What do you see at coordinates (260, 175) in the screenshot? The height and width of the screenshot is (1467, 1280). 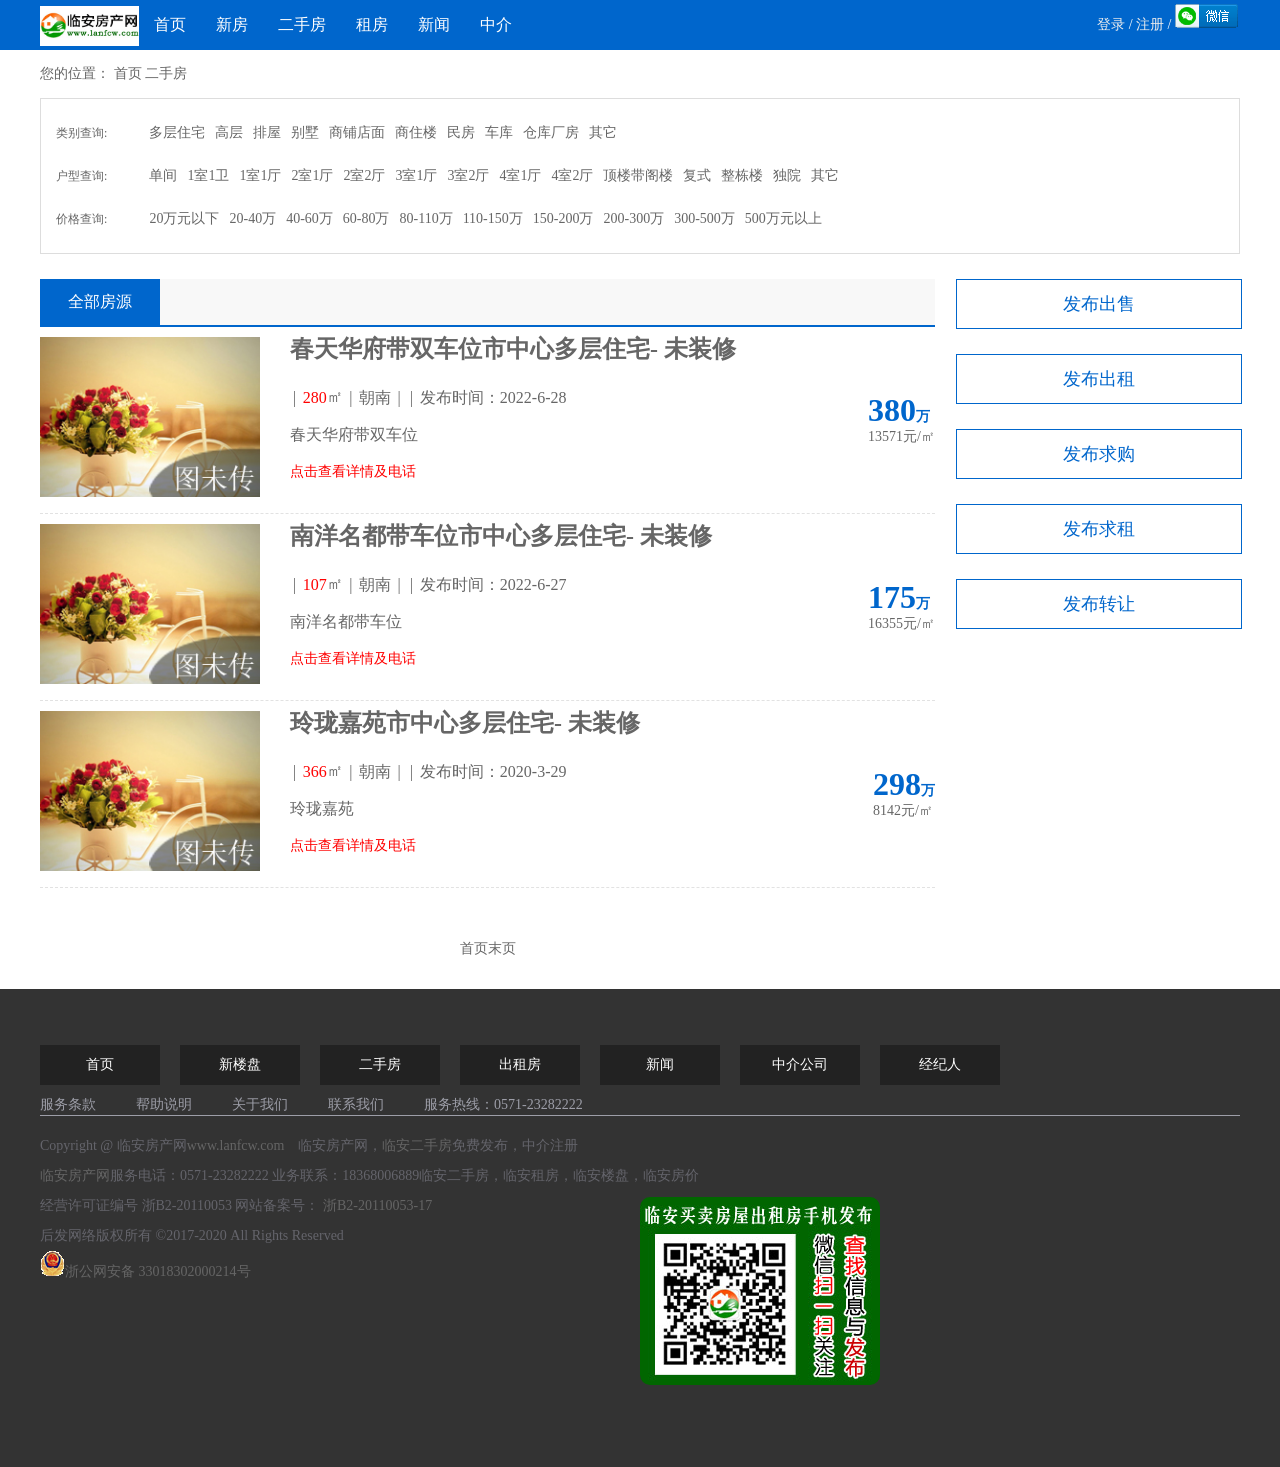 I see `1室1厅` at bounding box center [260, 175].